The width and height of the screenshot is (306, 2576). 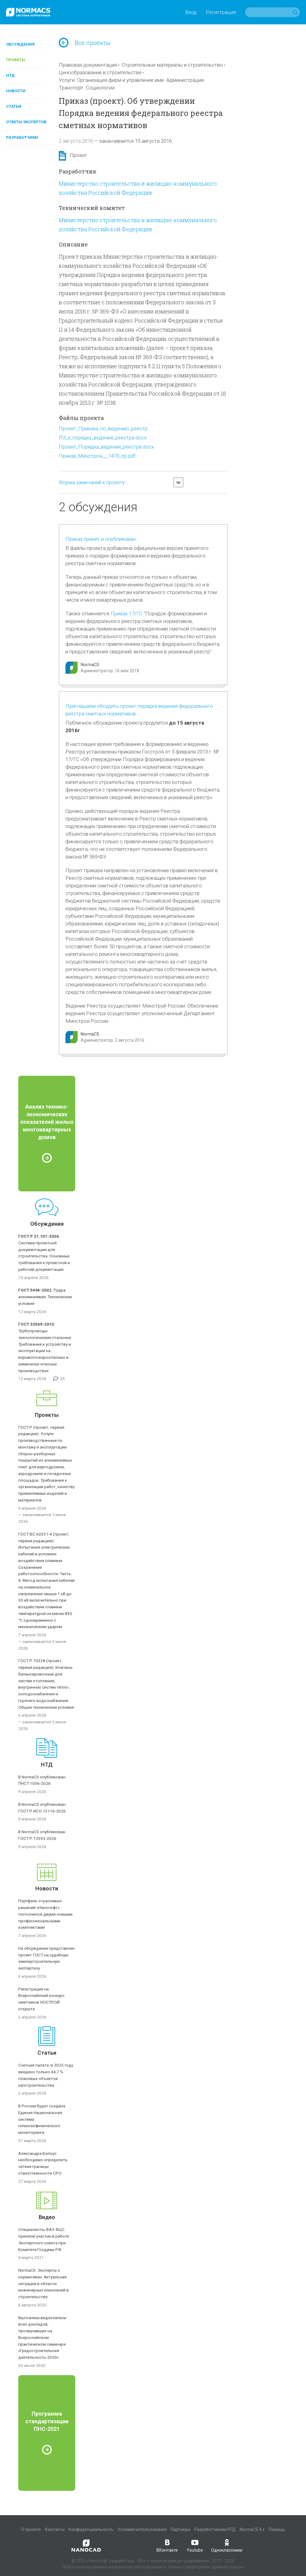 What do you see at coordinates (102, 438) in the screenshot?
I see `ПЗ_к_порядку_ведения_реестра.docx` at bounding box center [102, 438].